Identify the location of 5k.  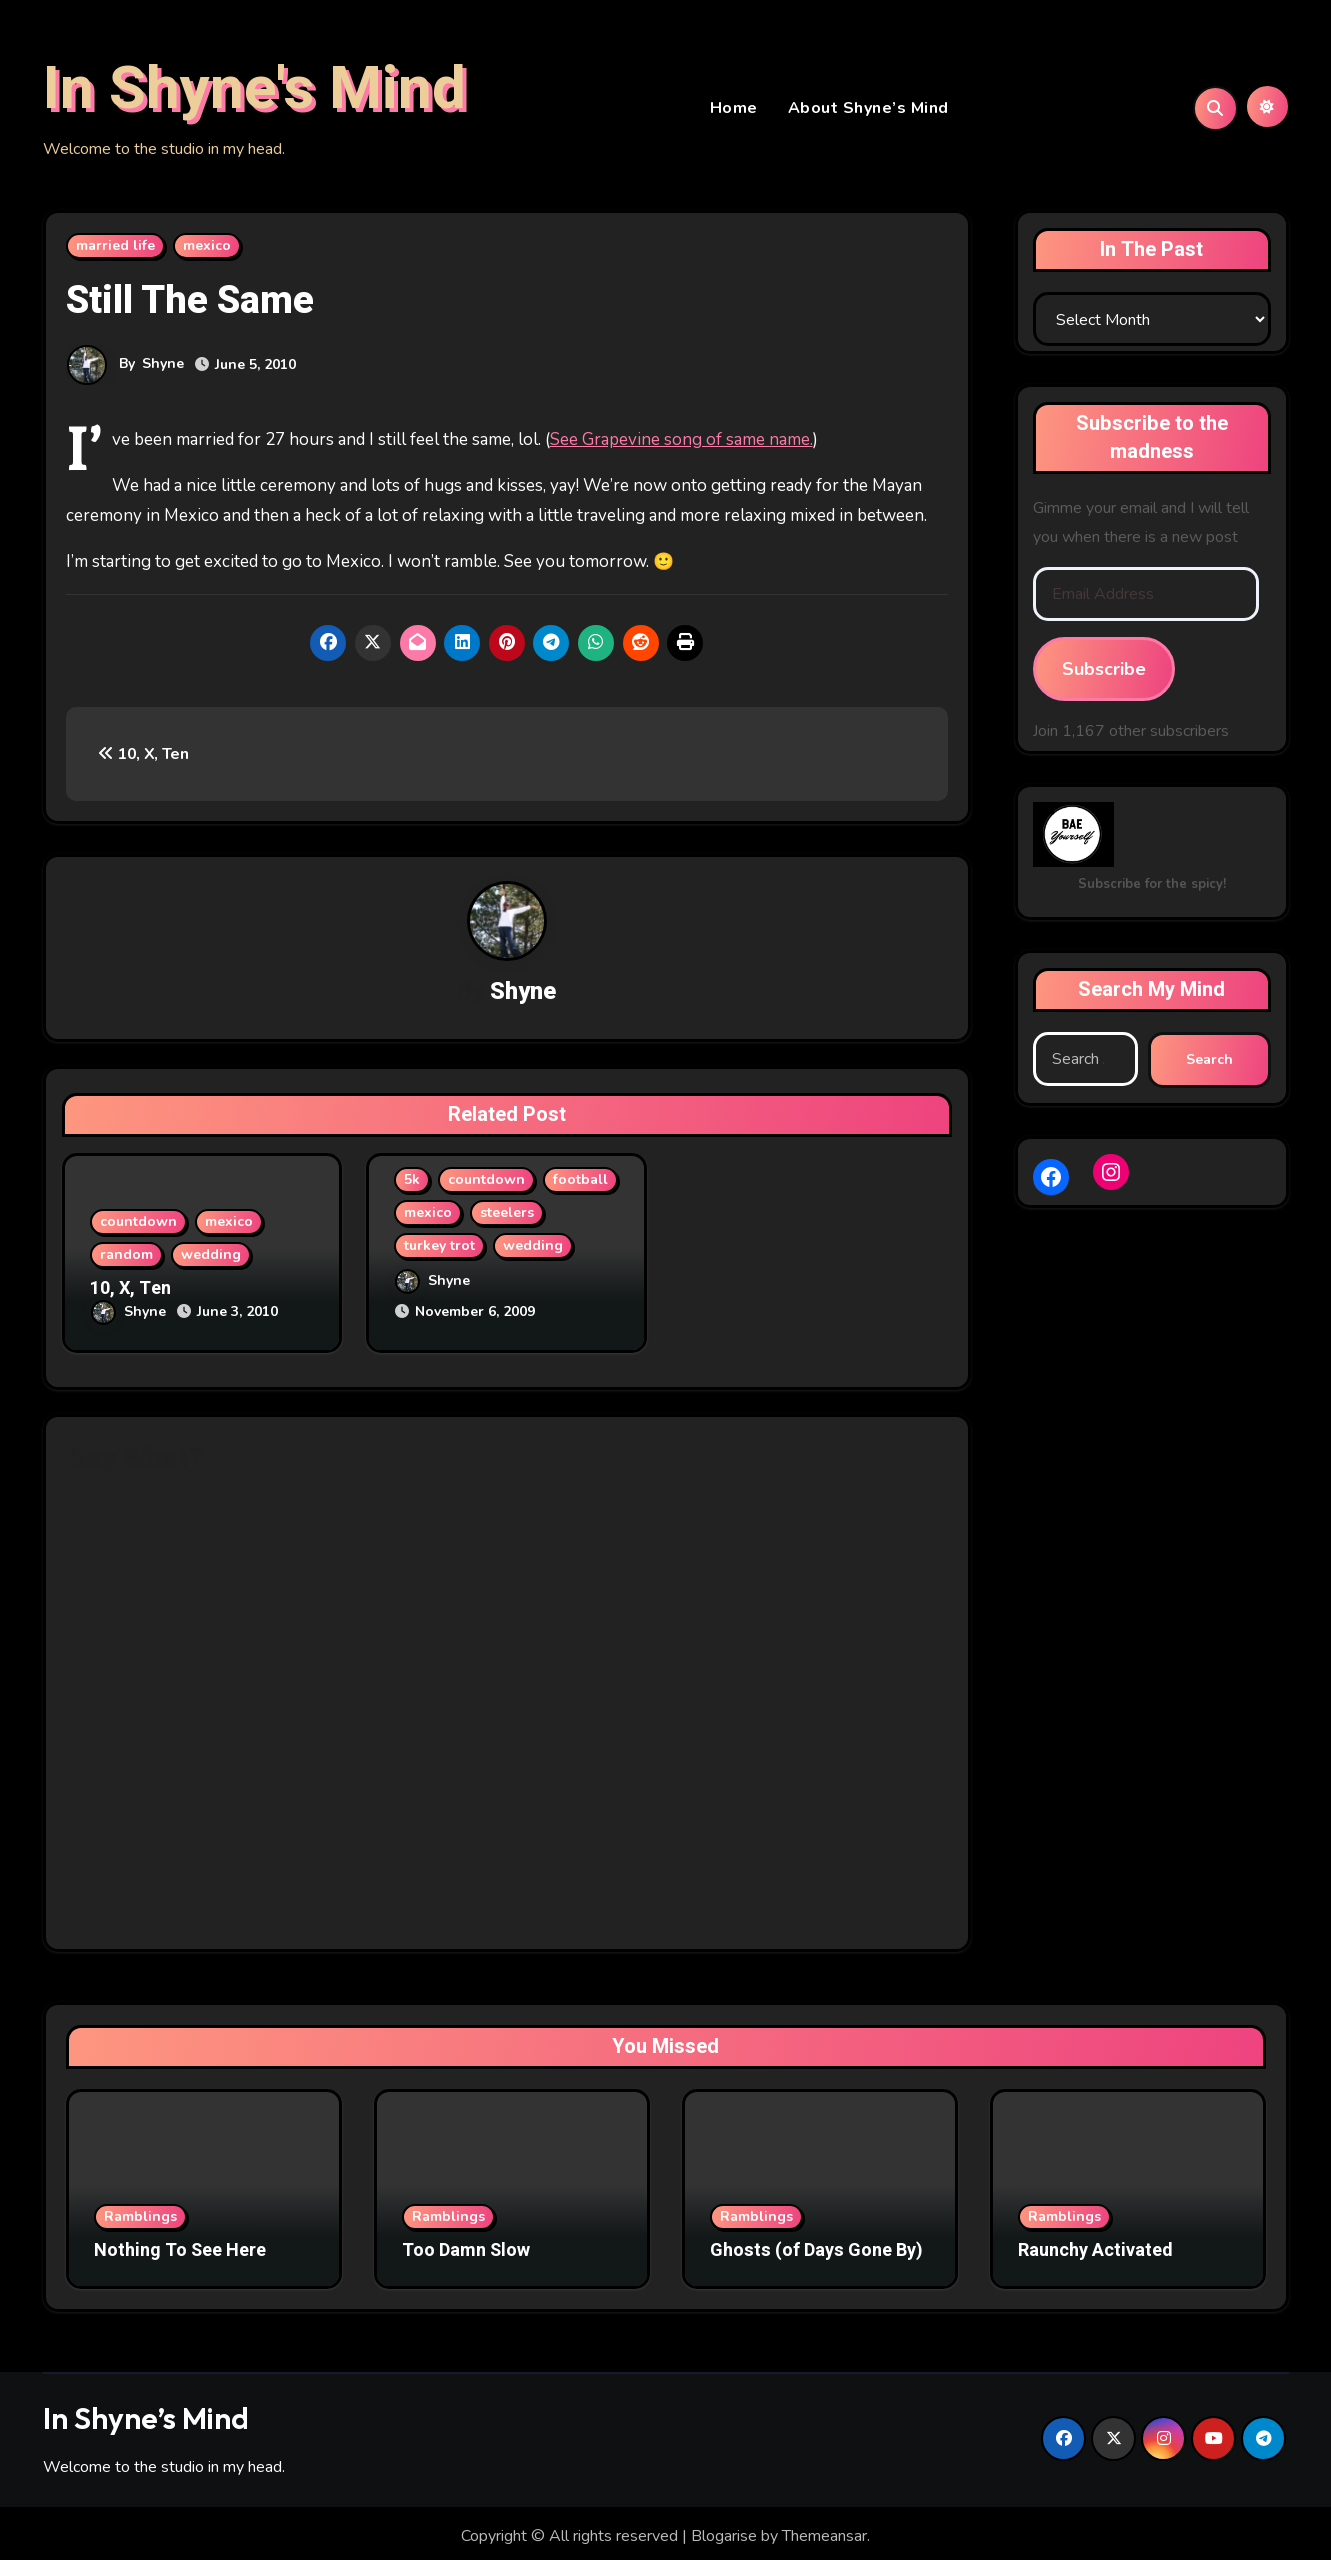
(412, 1184).